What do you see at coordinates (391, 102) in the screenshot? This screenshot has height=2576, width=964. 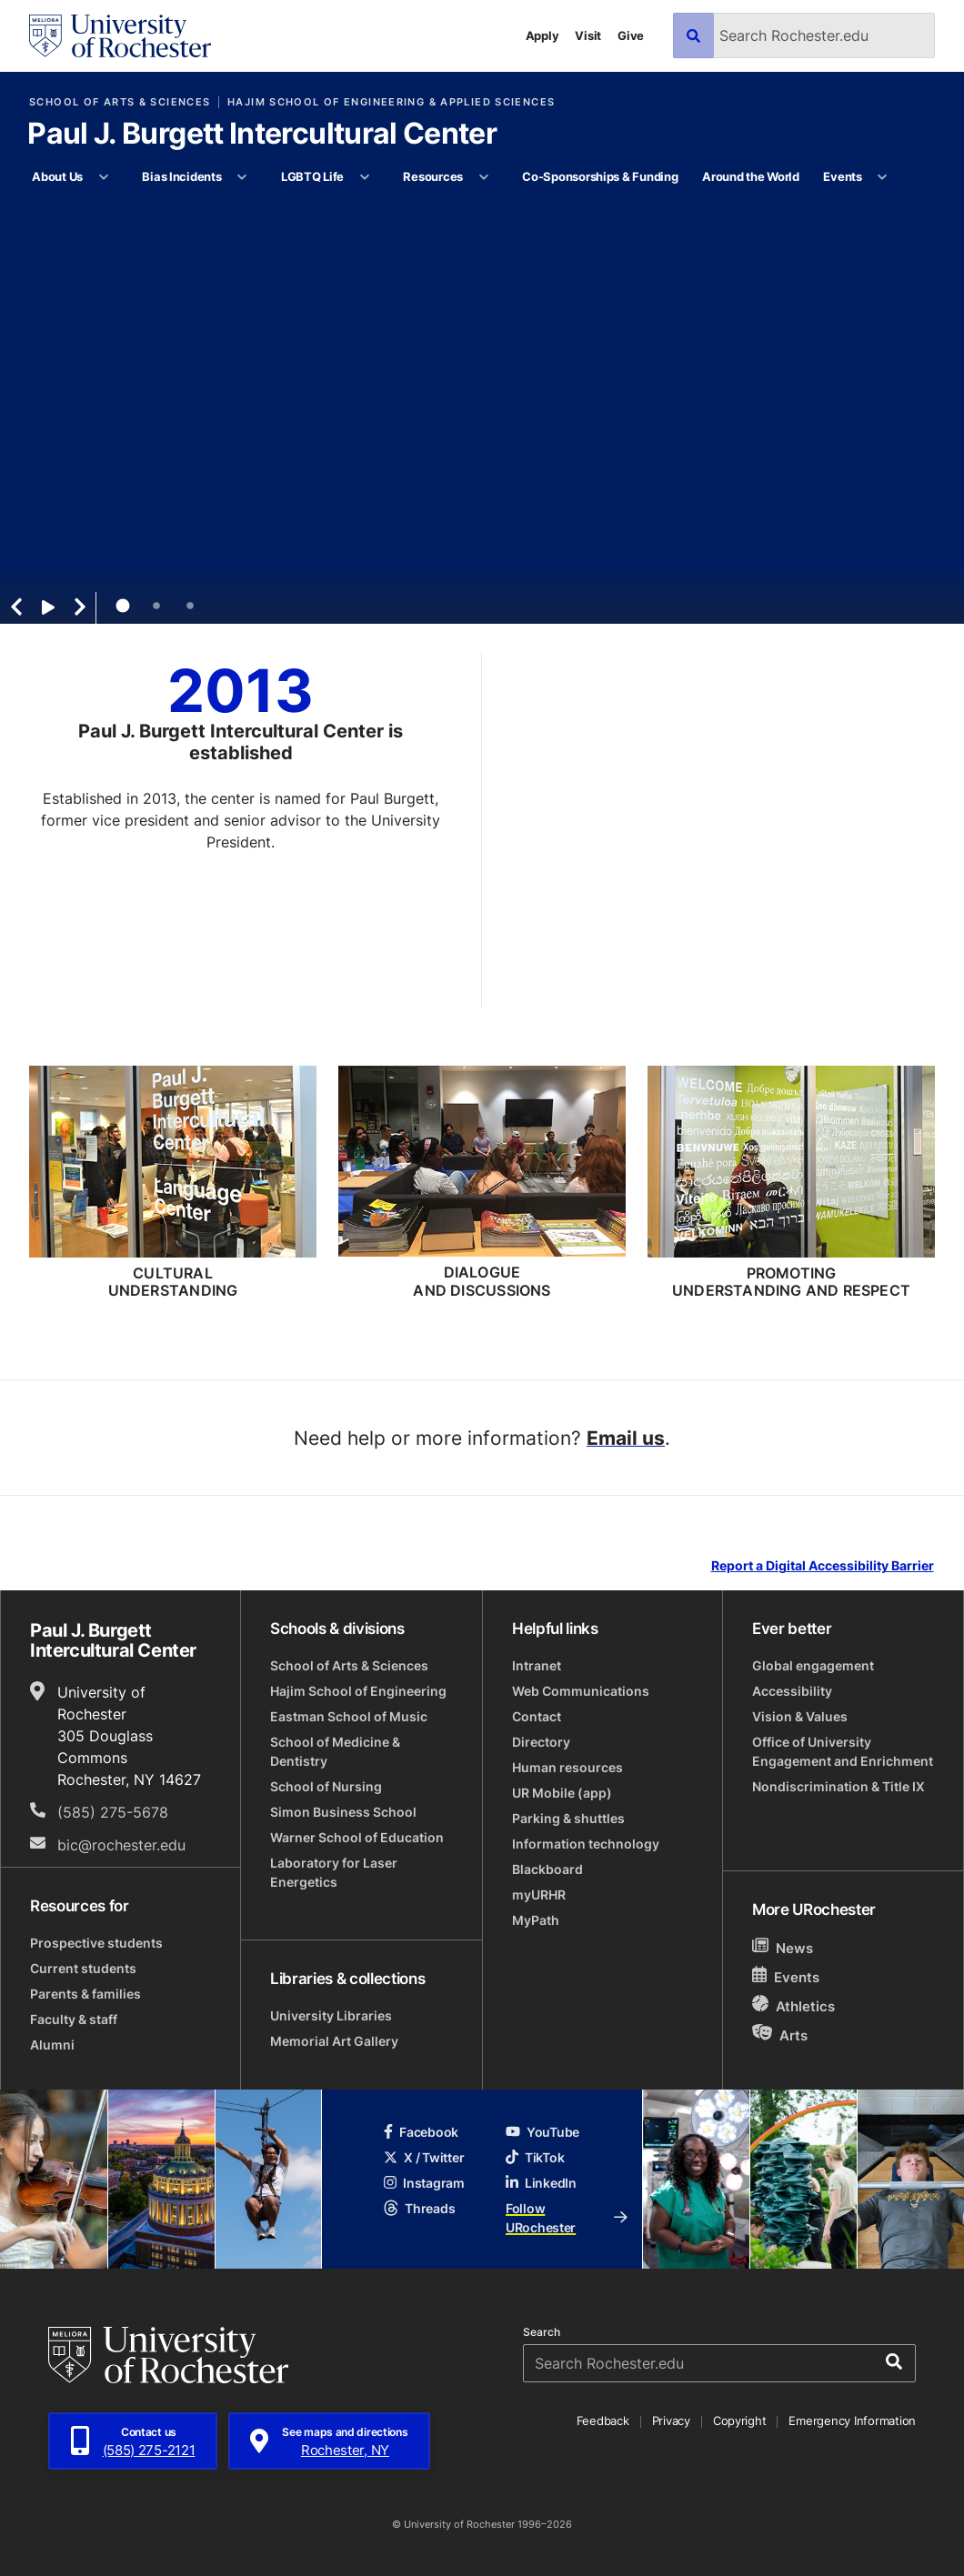 I see `Hajim School of Engineering & Applied Sciences` at bounding box center [391, 102].